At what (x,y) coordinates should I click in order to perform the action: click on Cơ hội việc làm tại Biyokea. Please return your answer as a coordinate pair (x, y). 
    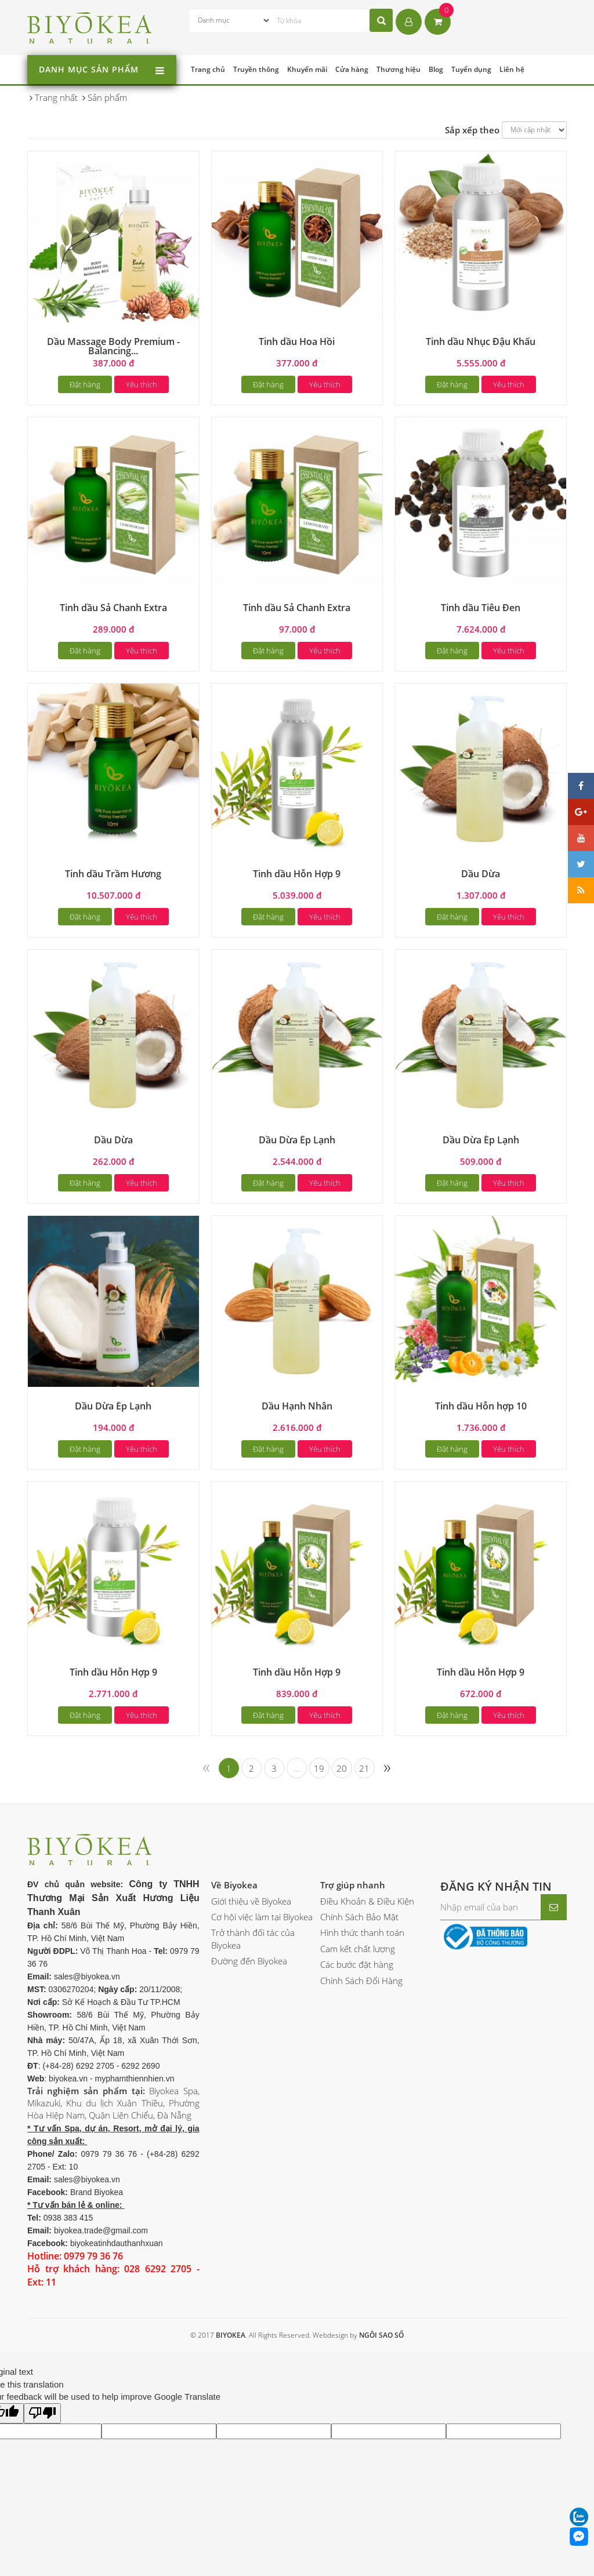
    Looking at the image, I should click on (262, 1917).